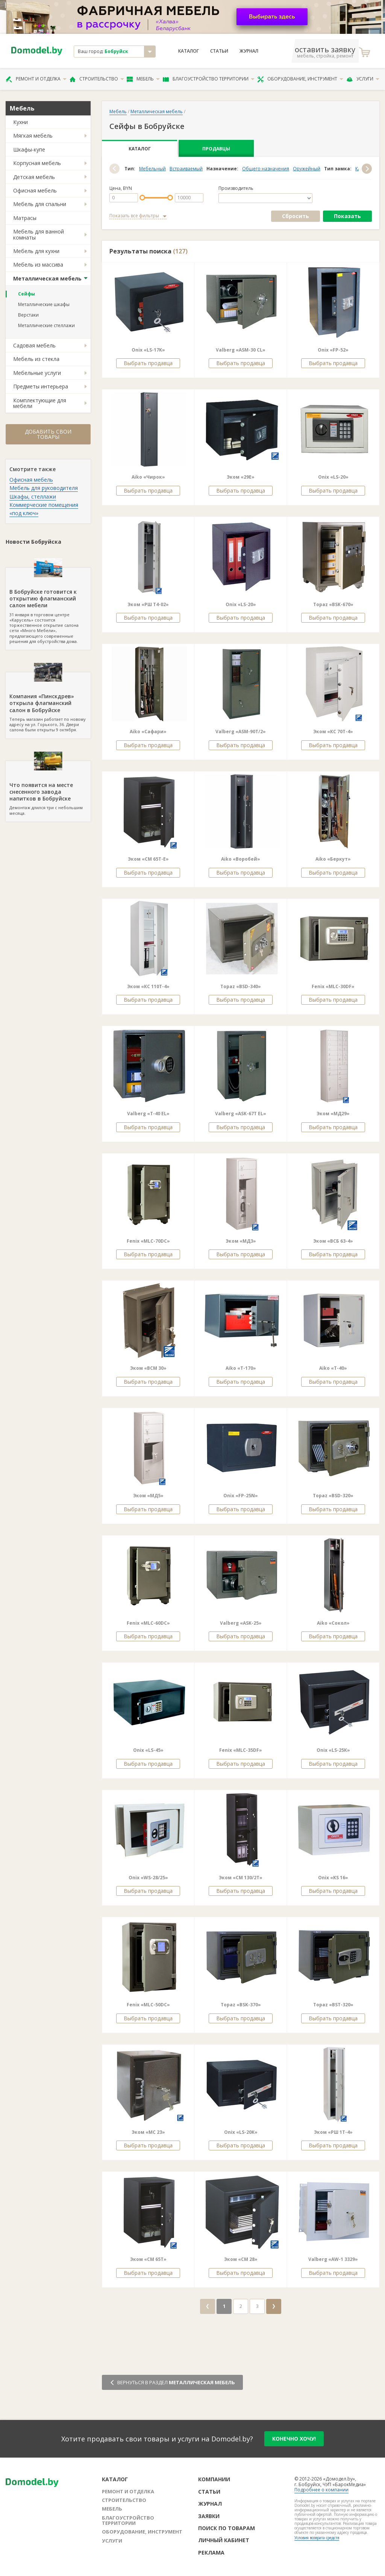 The image size is (385, 2576). Describe the element at coordinates (294, 2438) in the screenshot. I see `конечно хочу!` at that location.